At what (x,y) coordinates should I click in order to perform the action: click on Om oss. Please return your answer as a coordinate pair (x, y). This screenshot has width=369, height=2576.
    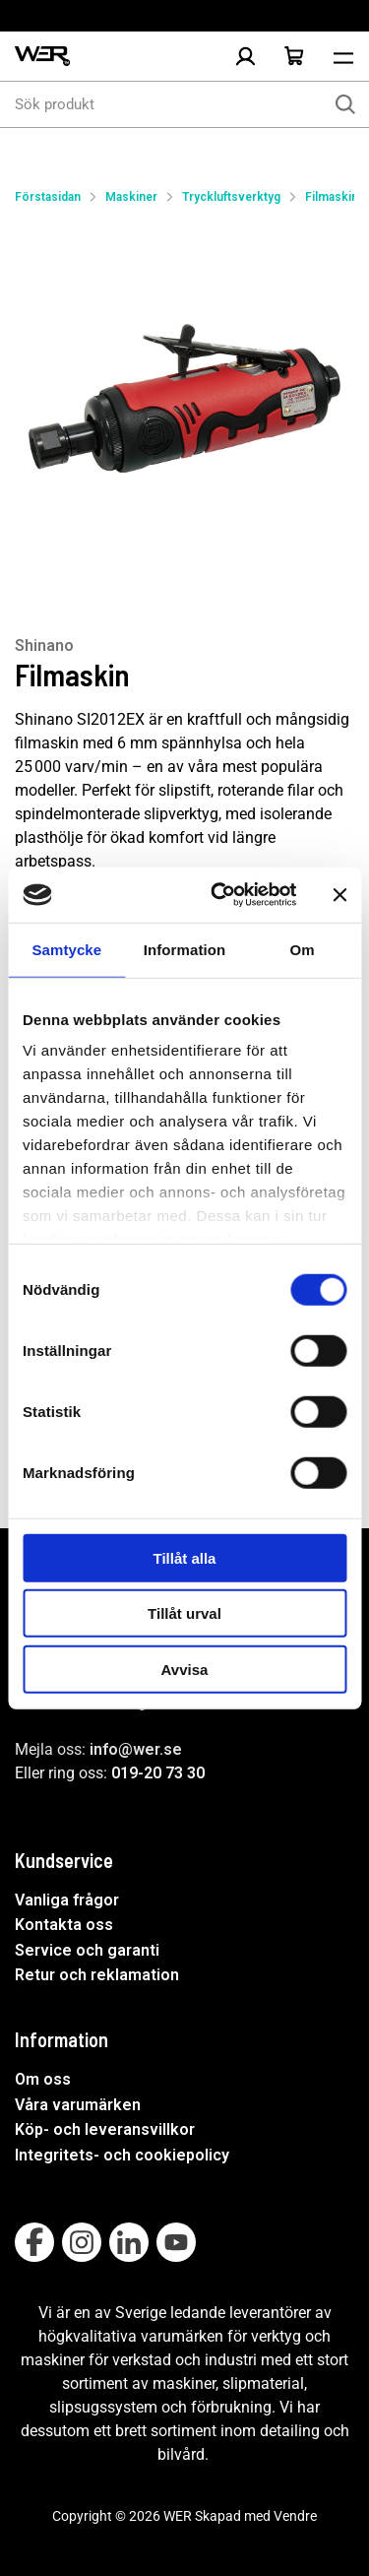
    Looking at the image, I should click on (43, 2079).